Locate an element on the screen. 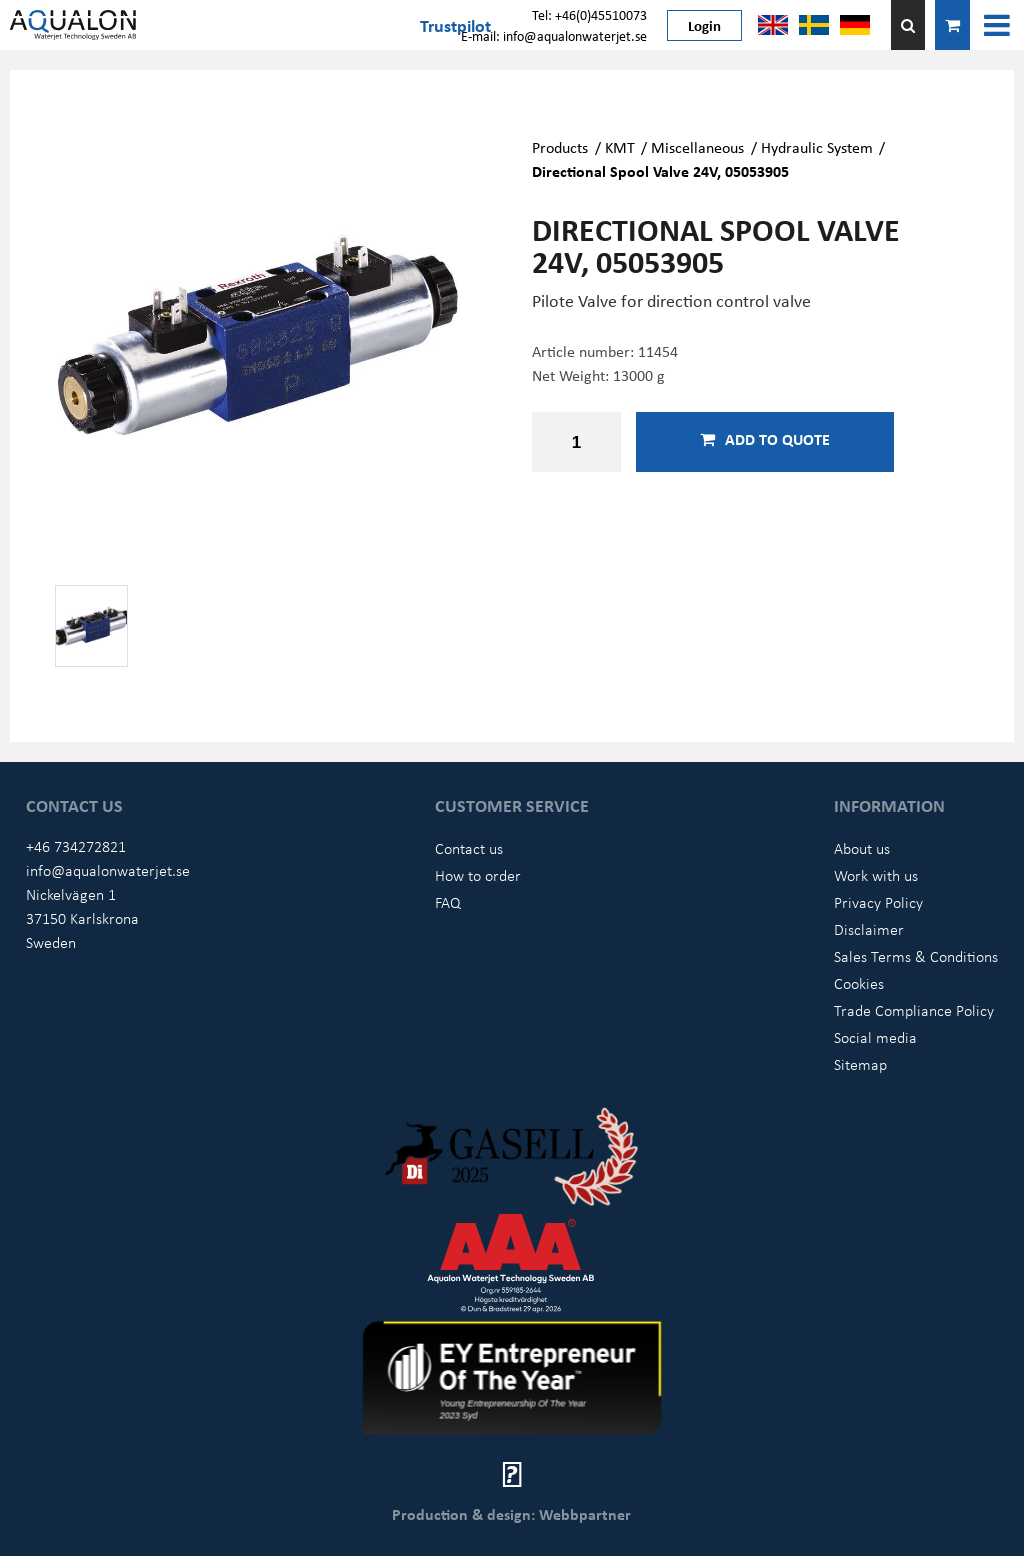 This screenshot has height=1556, width=1024. Contact us is located at coordinates (469, 848).